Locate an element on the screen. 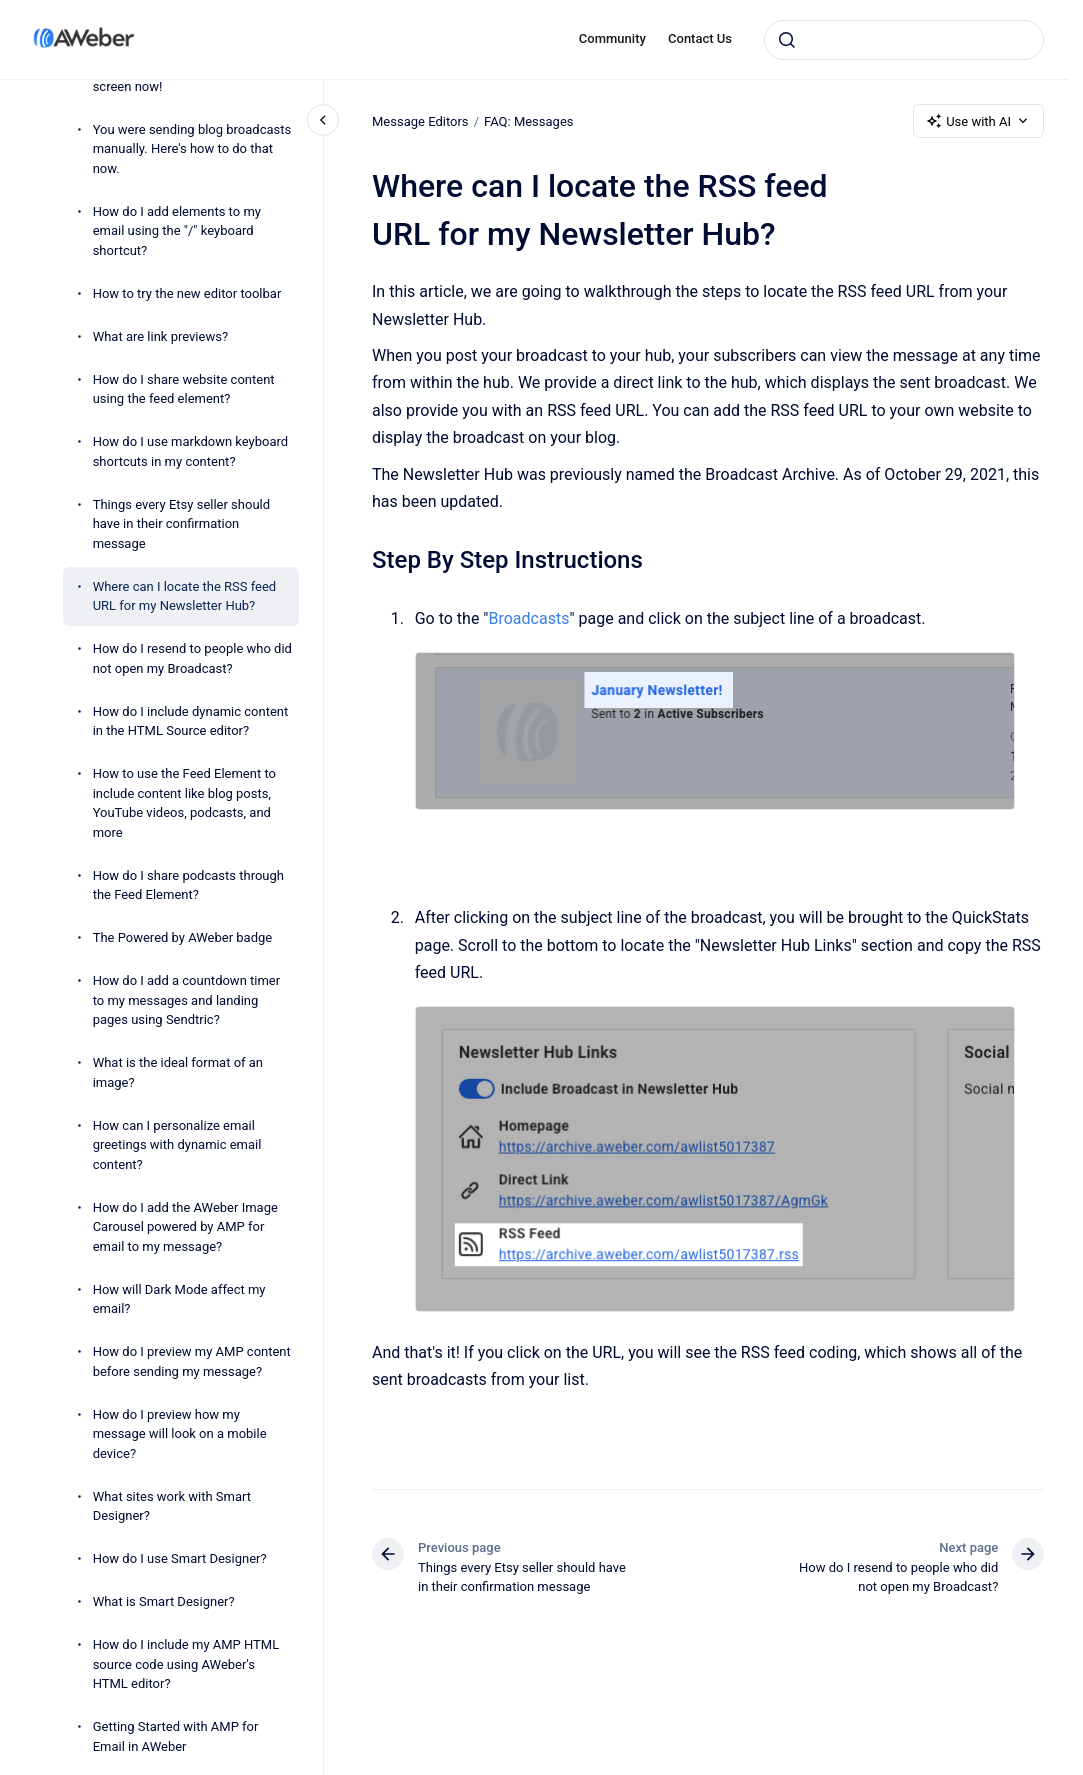 This screenshot has width=1083, height=1775. How do I add elements to my email using the "/" keyboard shortcut? is located at coordinates (177, 231).